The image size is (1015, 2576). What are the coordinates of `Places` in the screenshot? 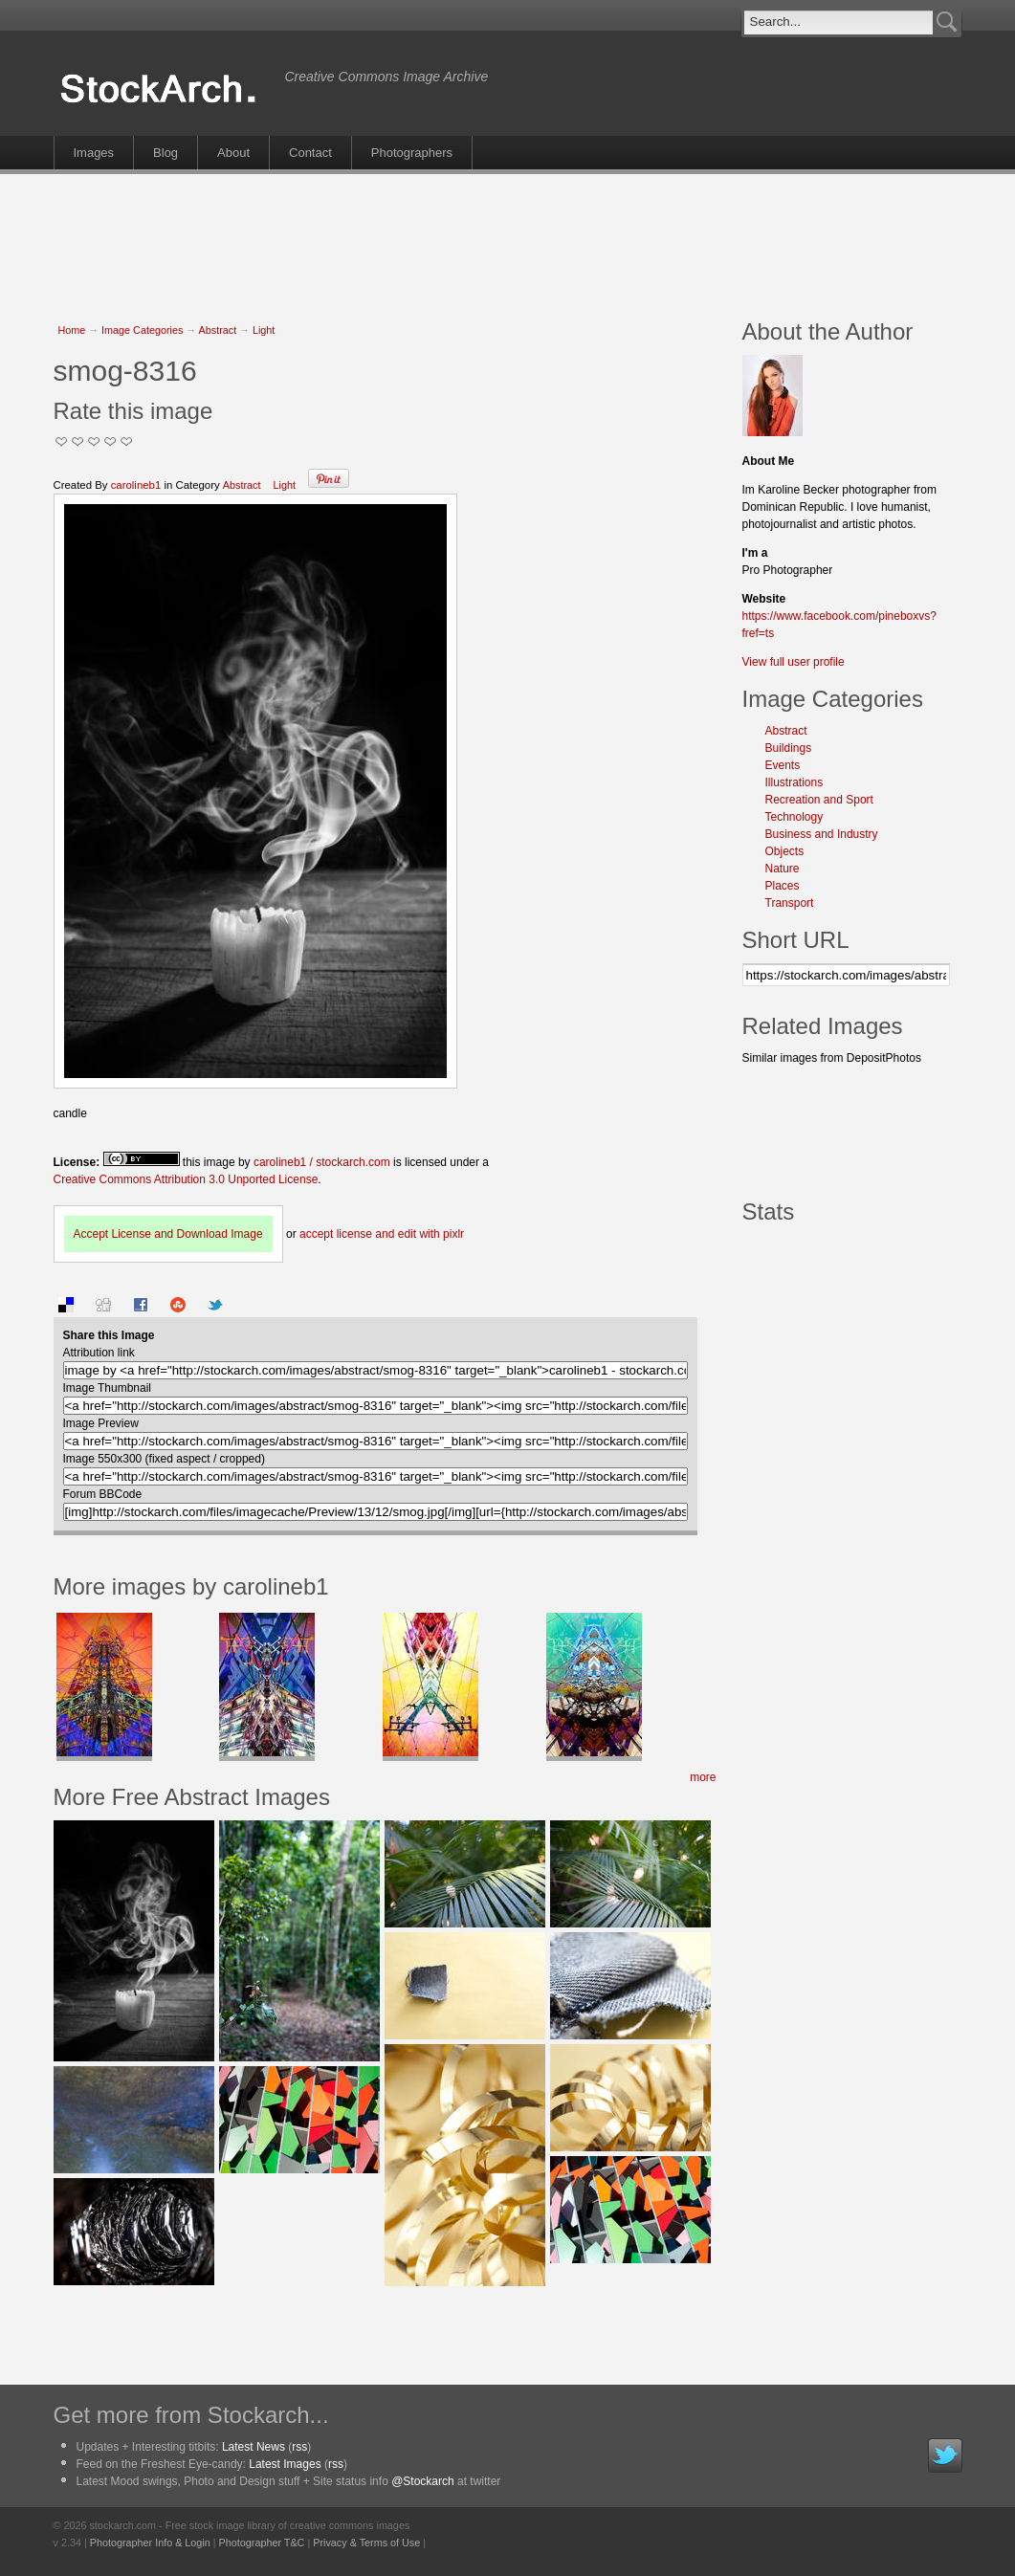 It's located at (782, 885).